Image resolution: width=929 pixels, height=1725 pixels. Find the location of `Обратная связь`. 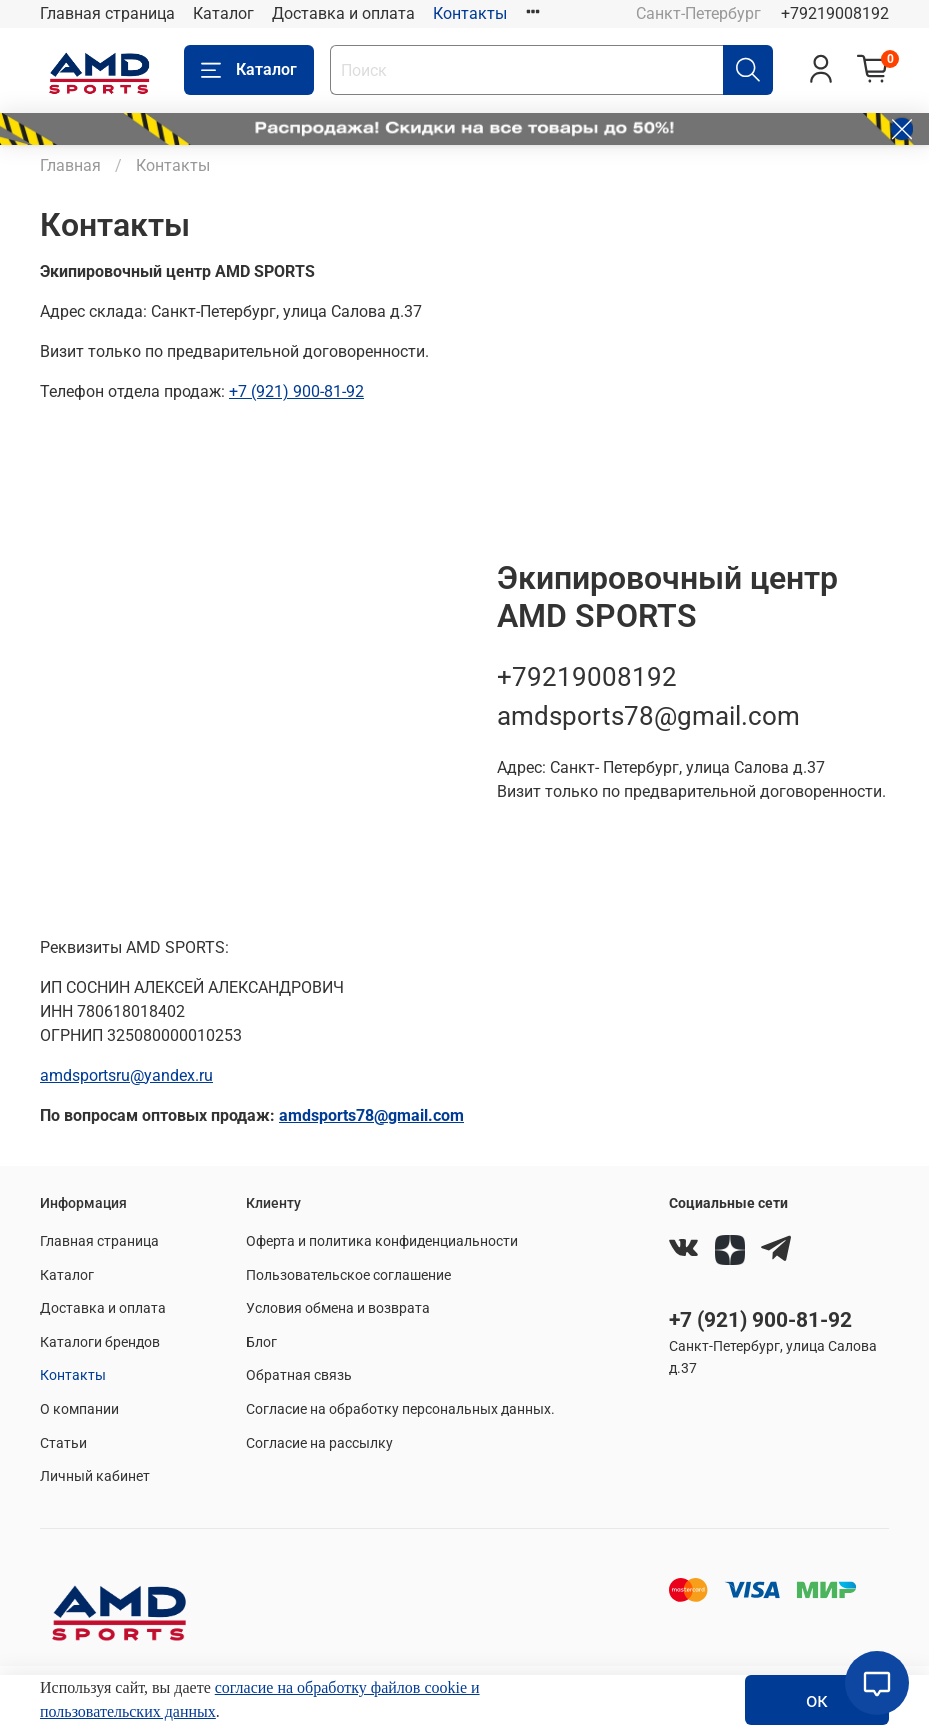

Обратная связь is located at coordinates (299, 1375).